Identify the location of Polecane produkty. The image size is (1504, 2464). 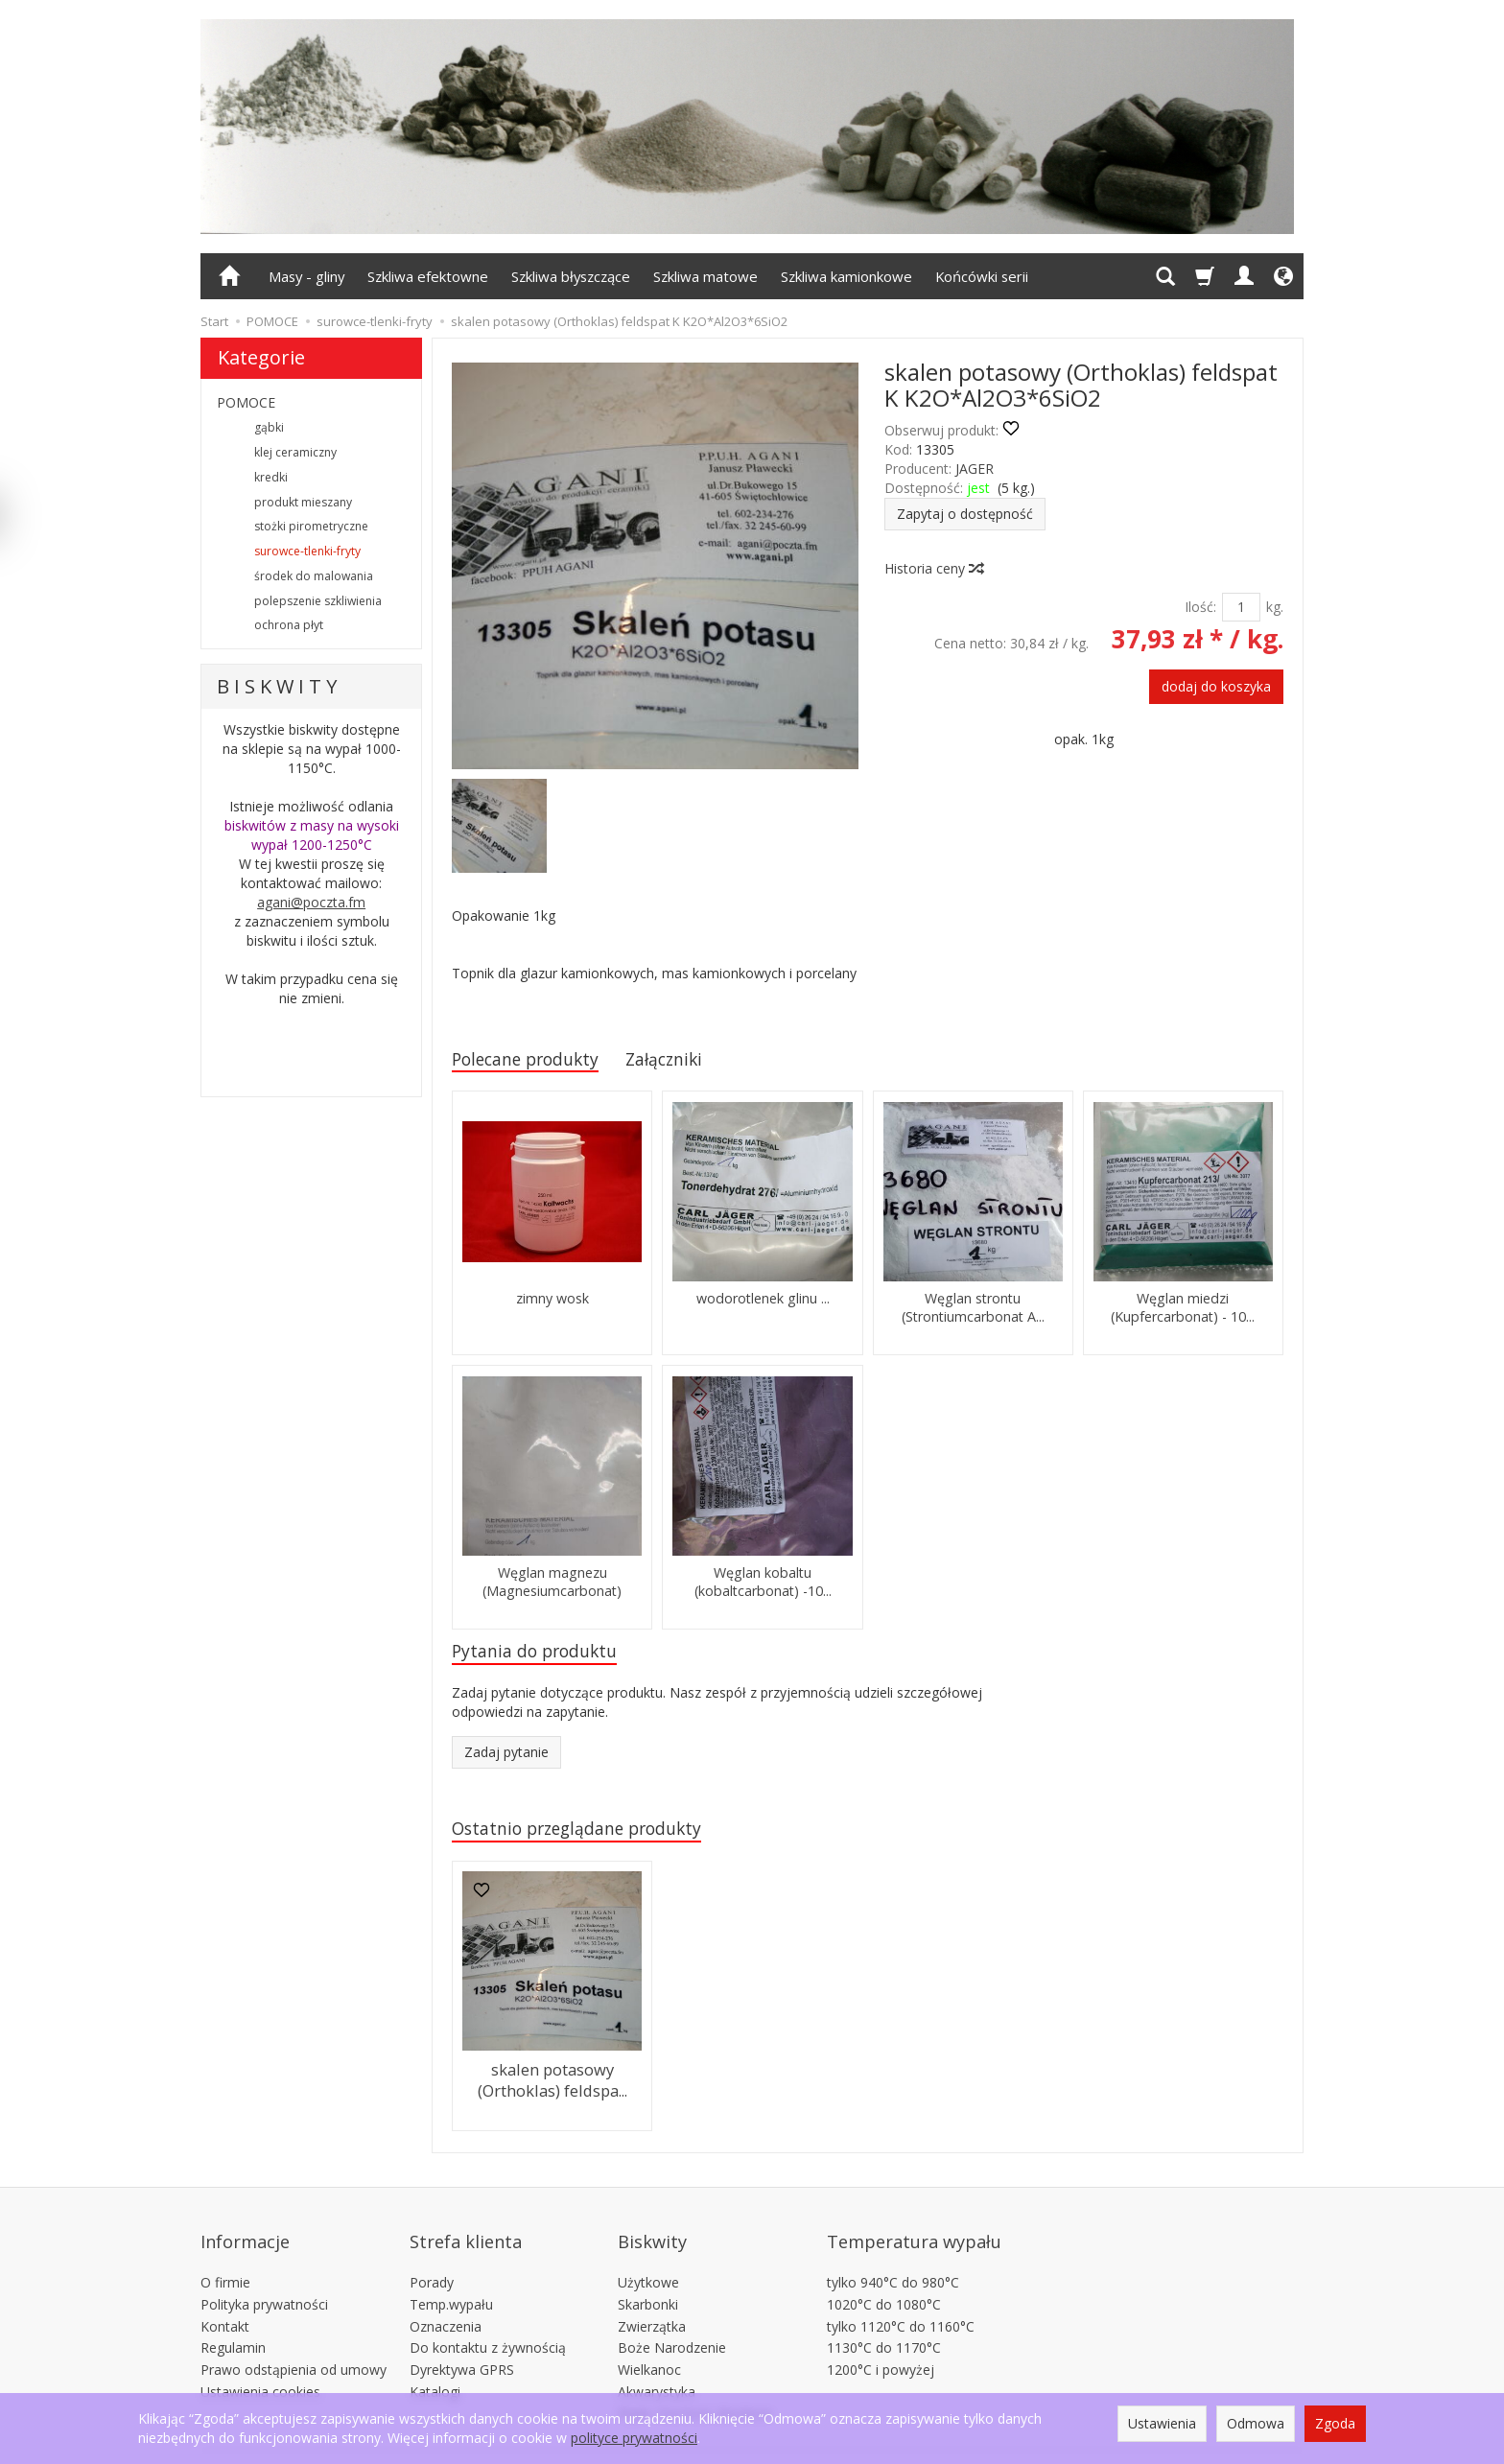
(535, 1060).